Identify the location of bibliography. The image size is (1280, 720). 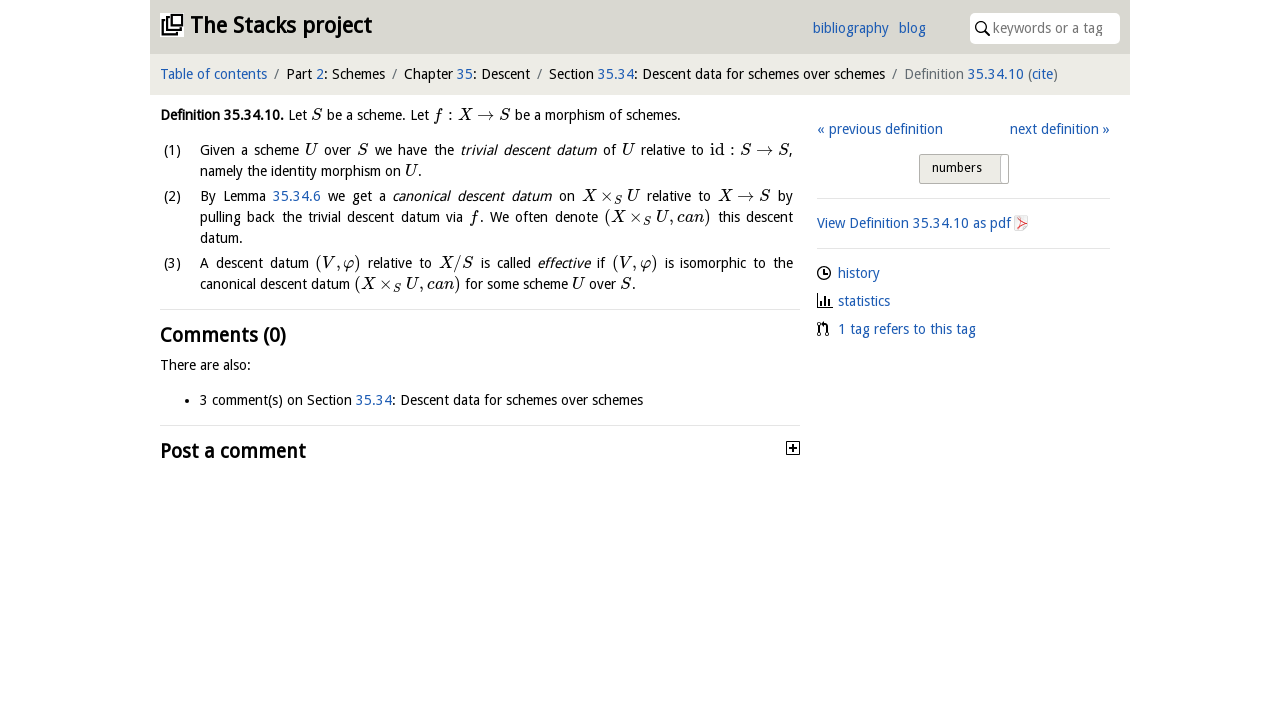
(851, 28).